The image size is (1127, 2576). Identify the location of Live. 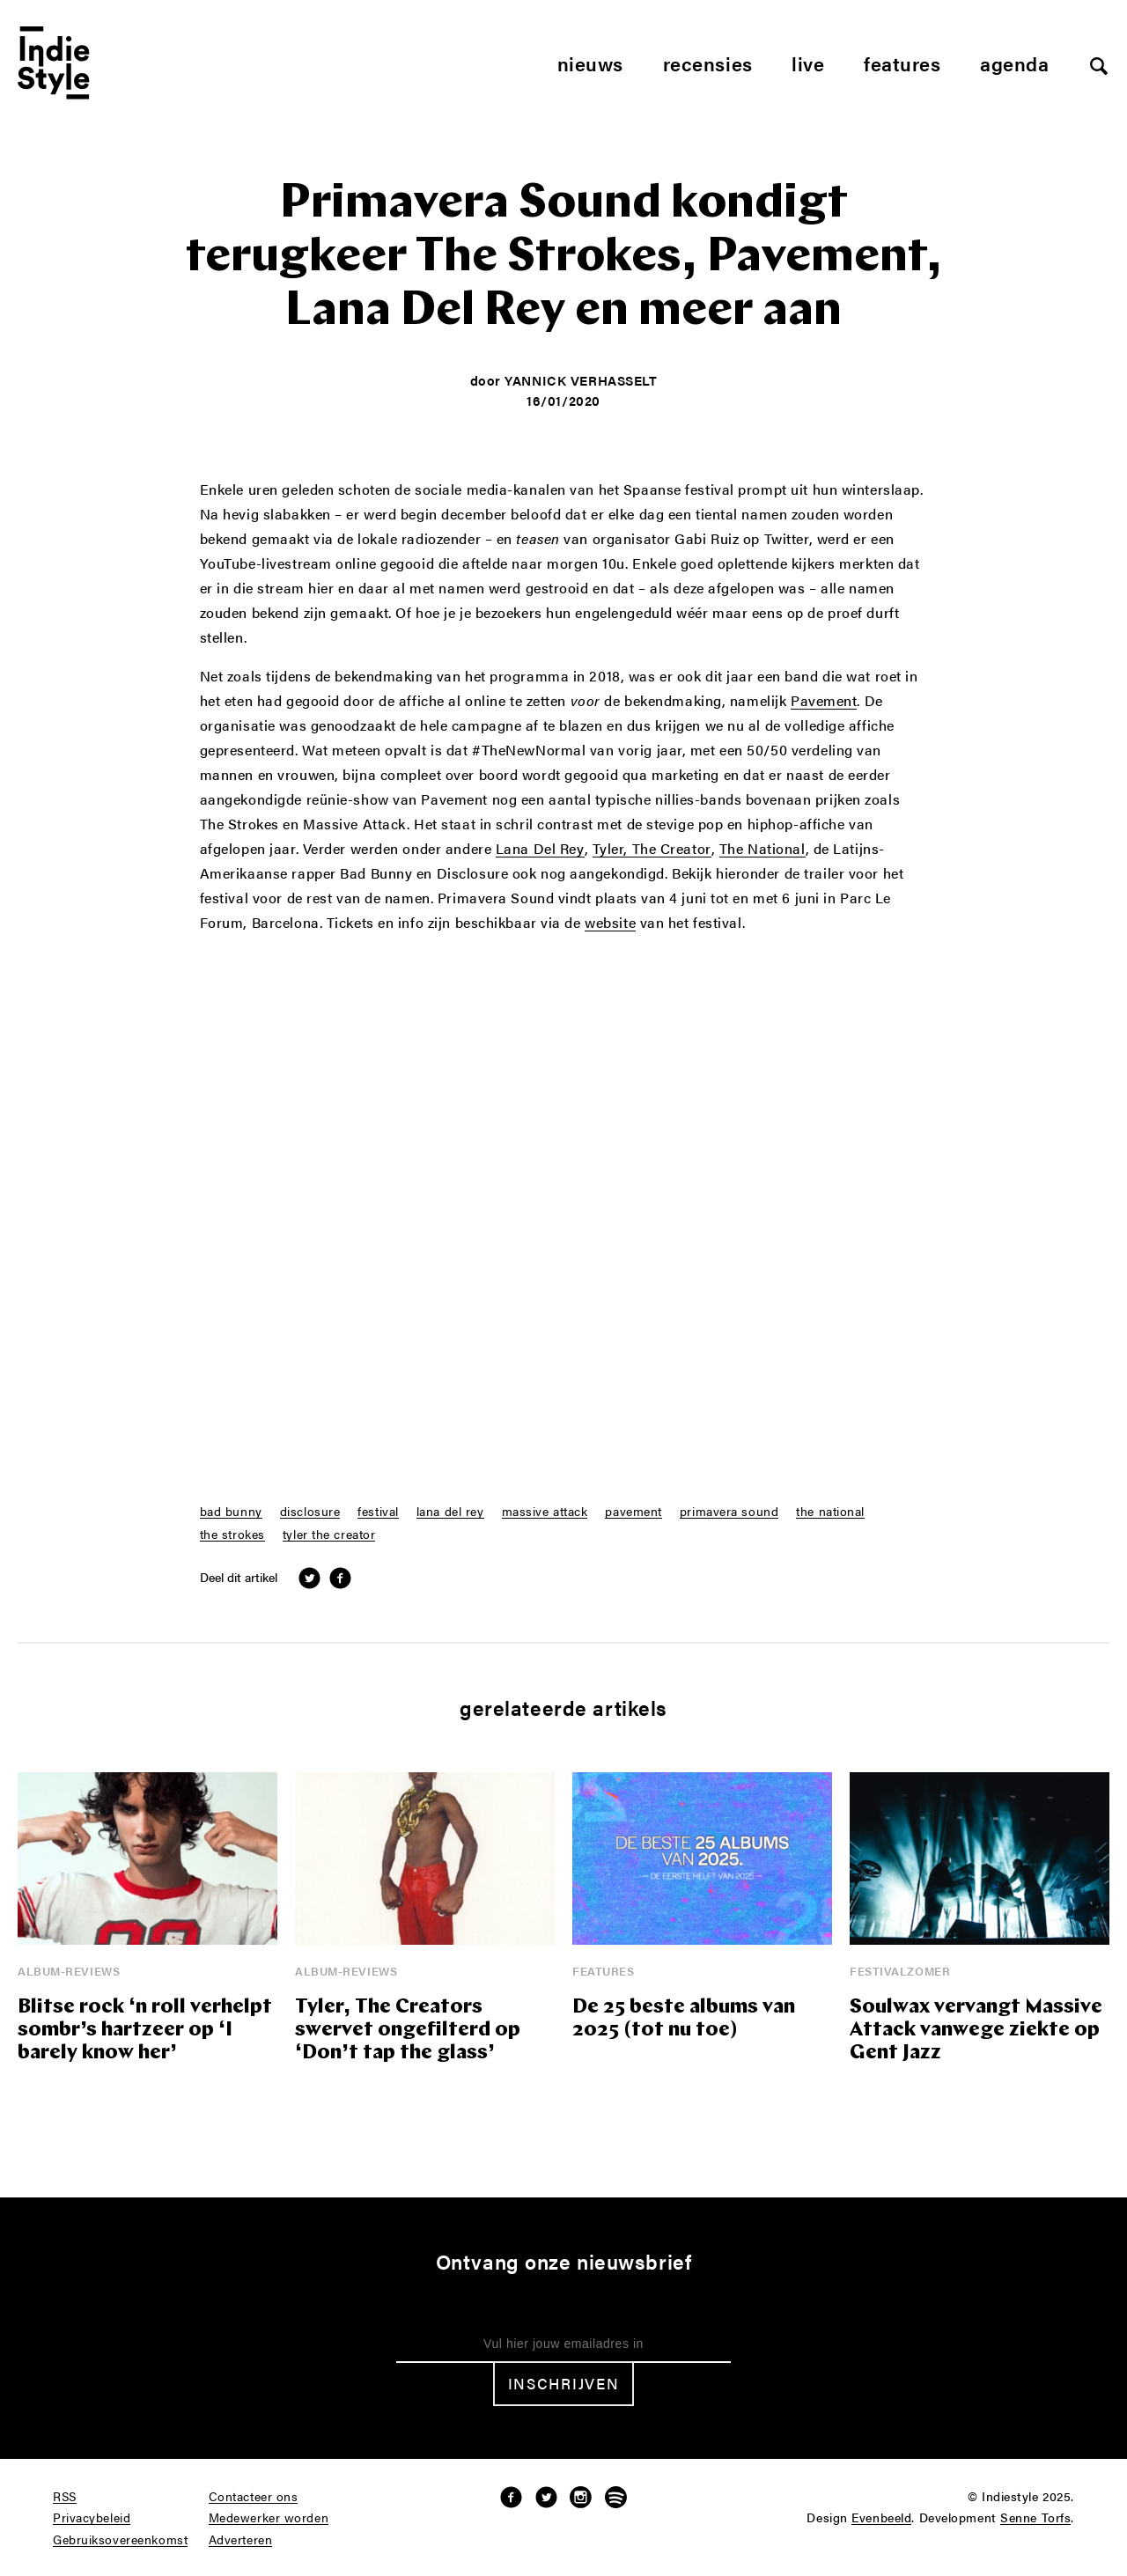
(808, 63).